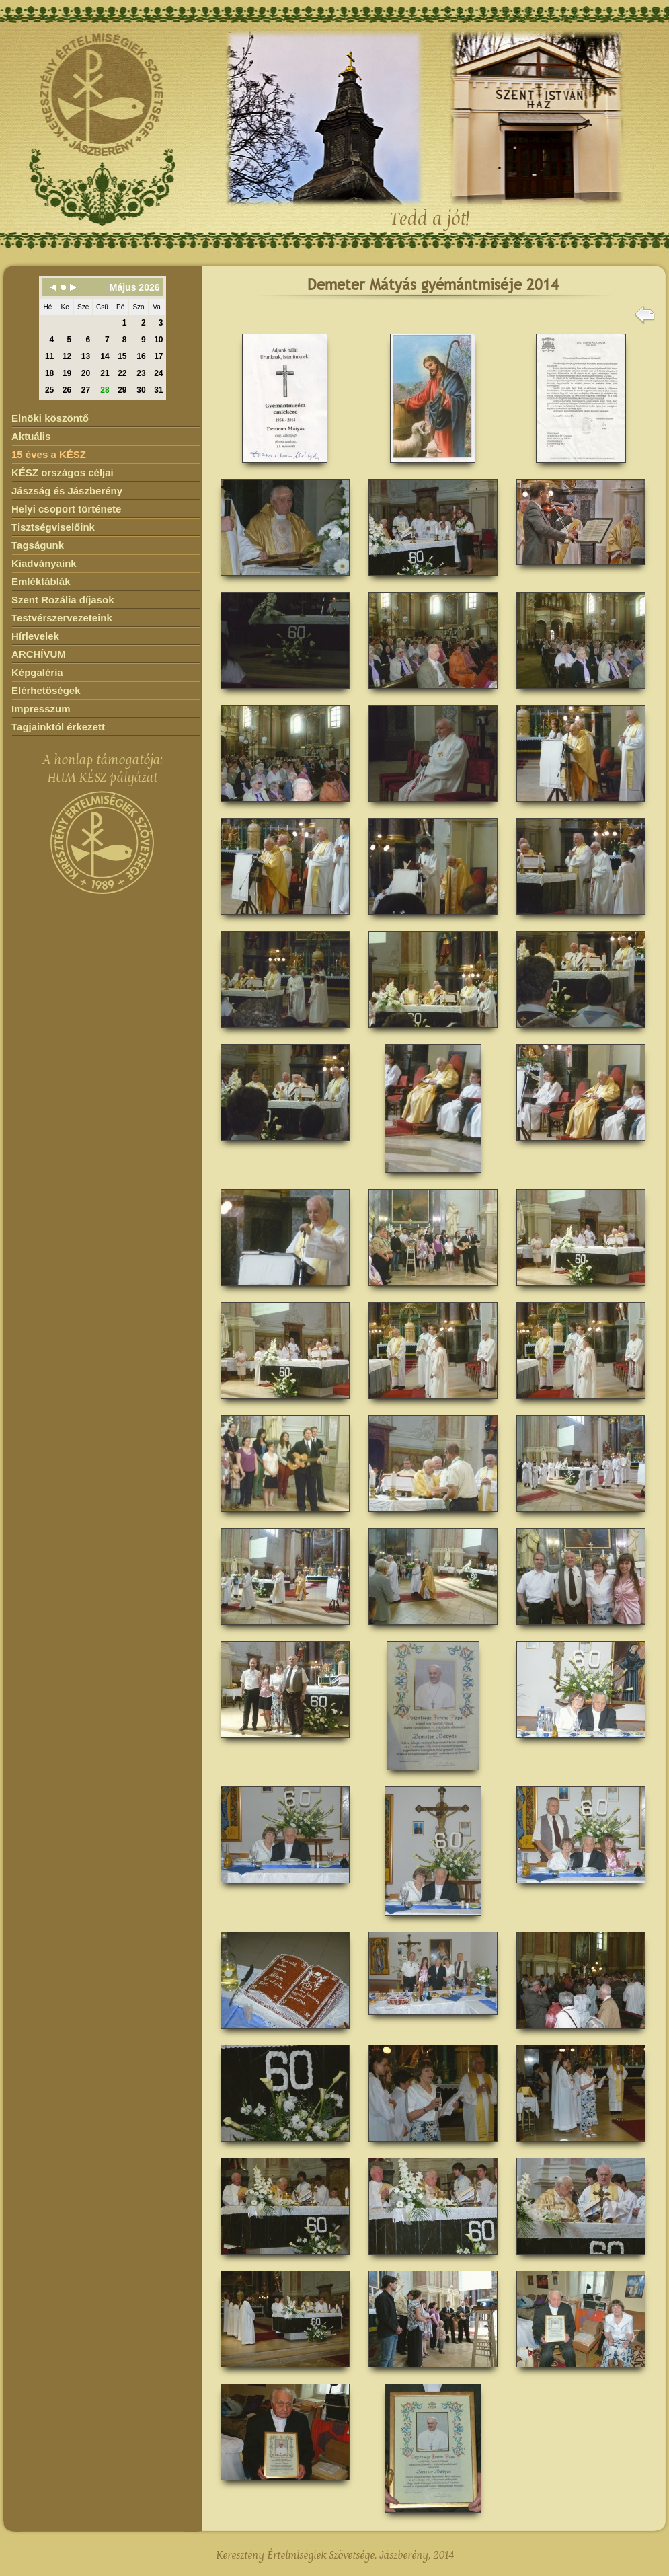 This screenshot has height=2576, width=669. I want to click on Hírlevelek, so click(35, 636).